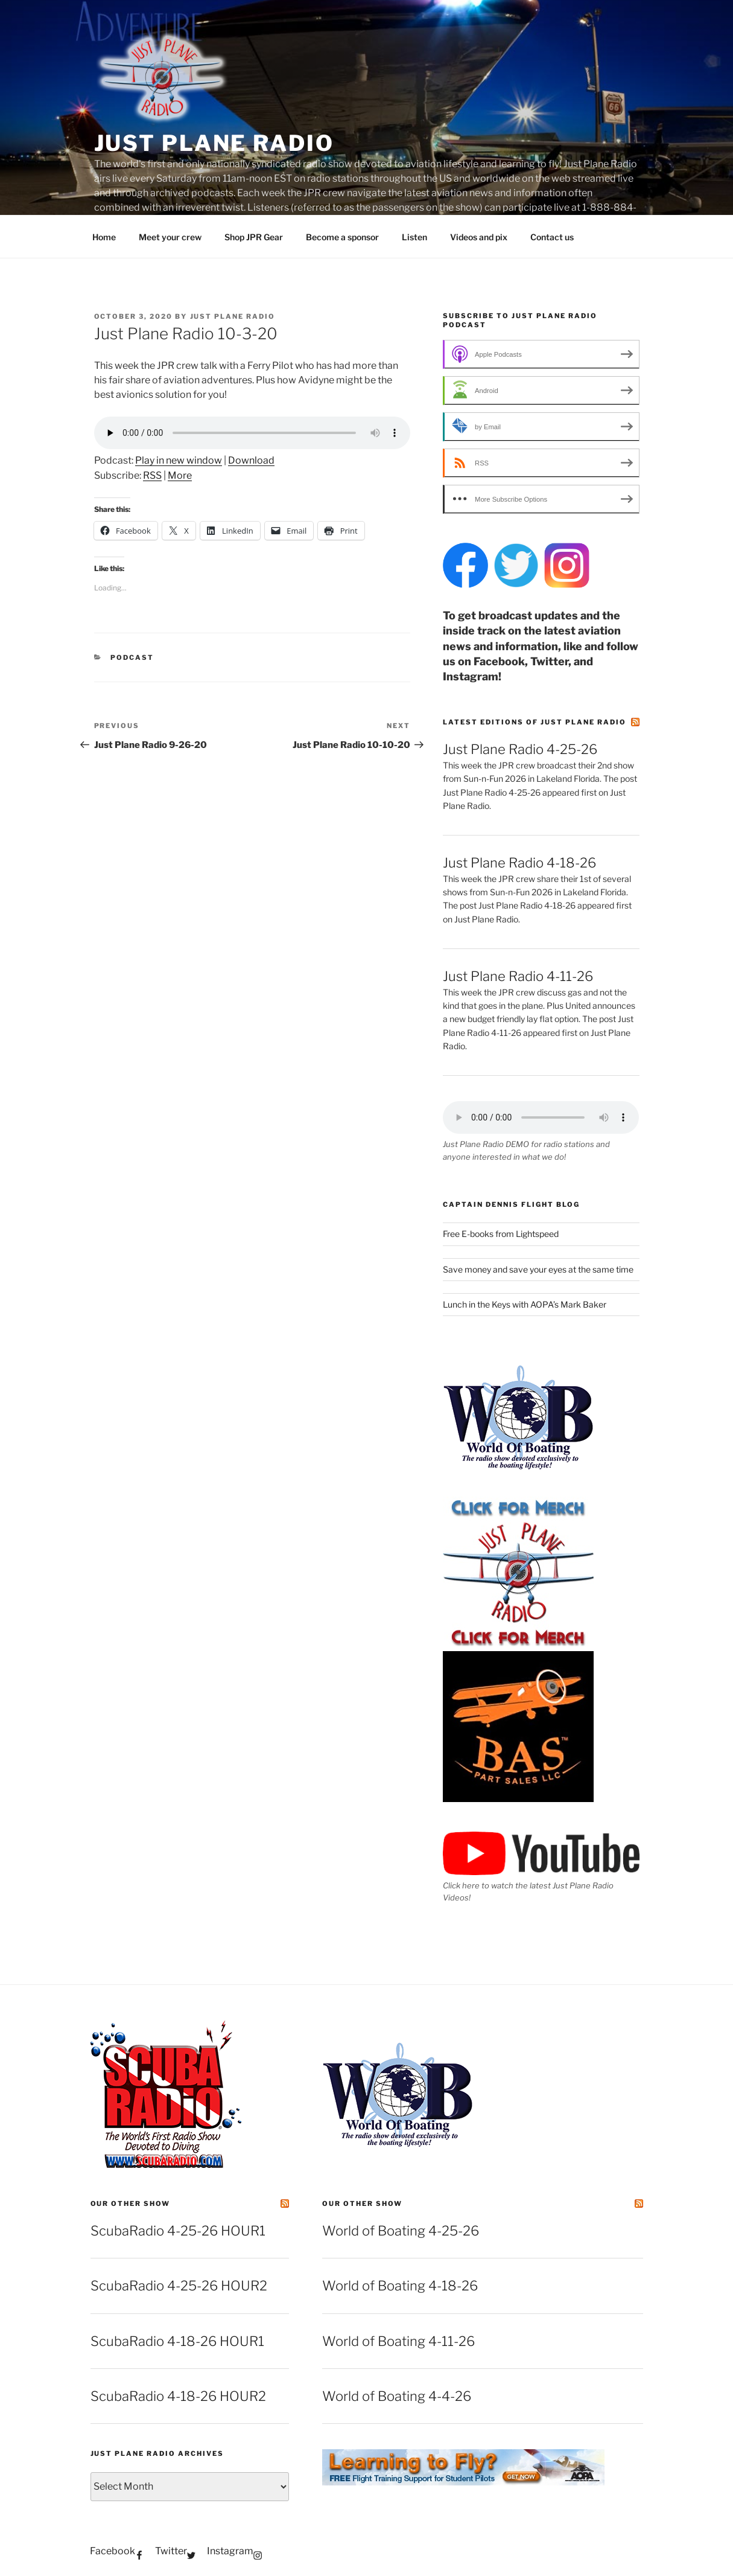 This screenshot has width=733, height=2576. Describe the element at coordinates (519, 863) in the screenshot. I see `Just Plane Radio 4-18-26` at that location.